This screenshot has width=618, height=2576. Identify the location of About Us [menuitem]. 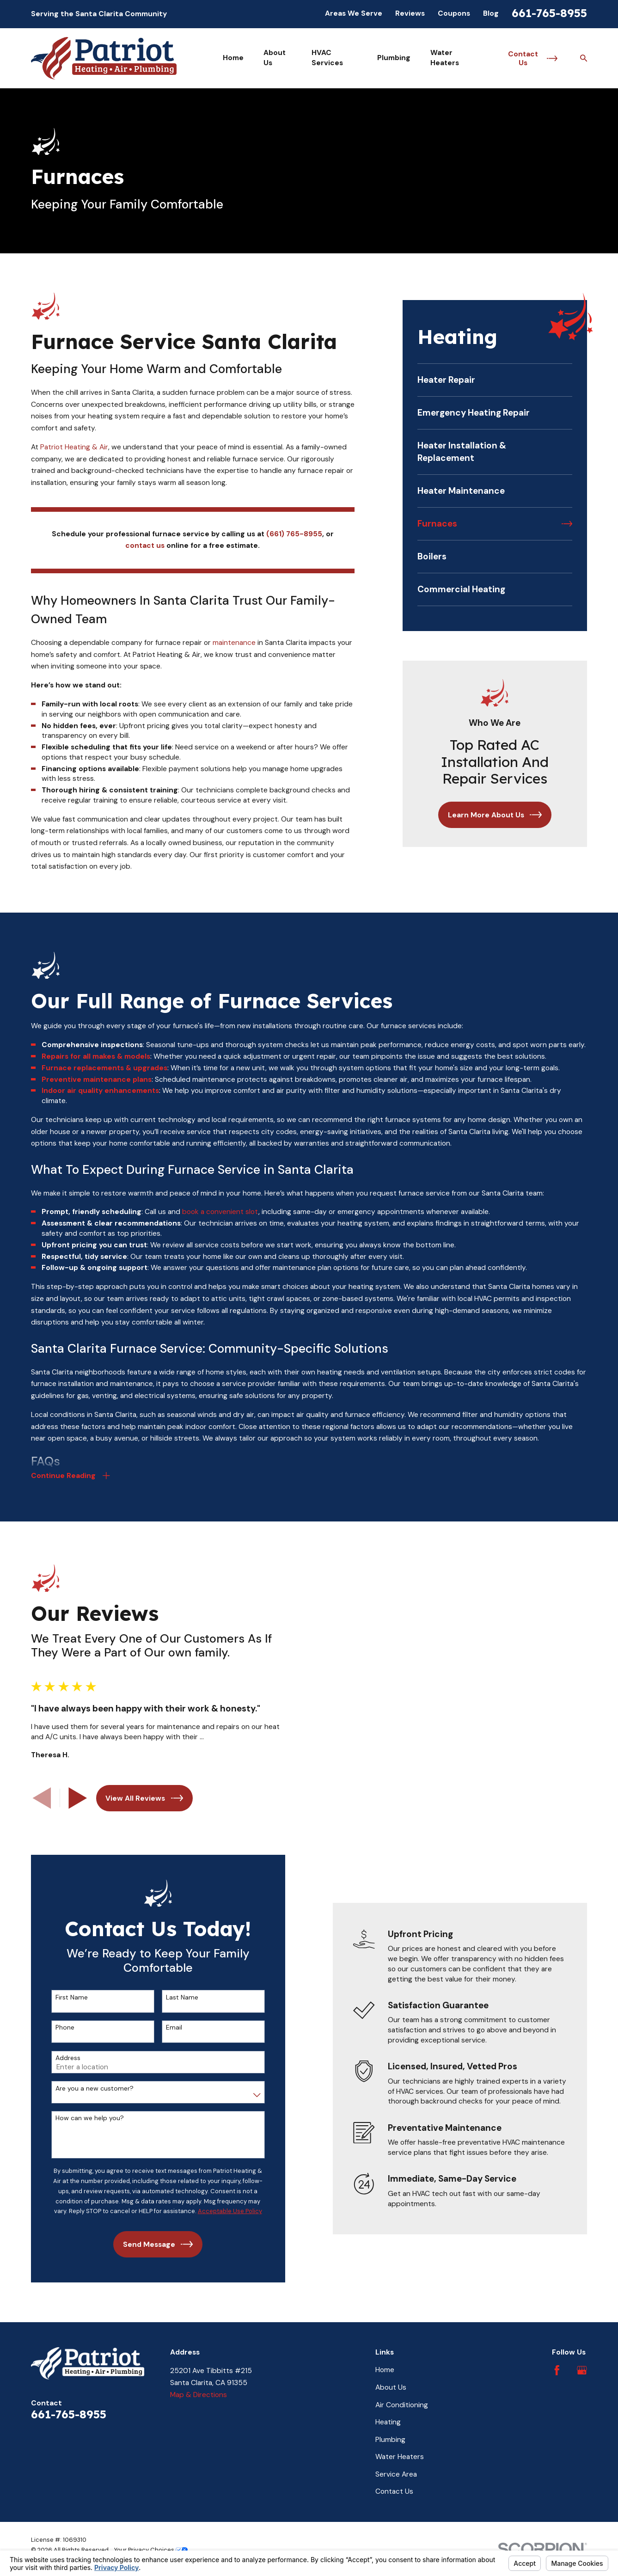
(274, 57).